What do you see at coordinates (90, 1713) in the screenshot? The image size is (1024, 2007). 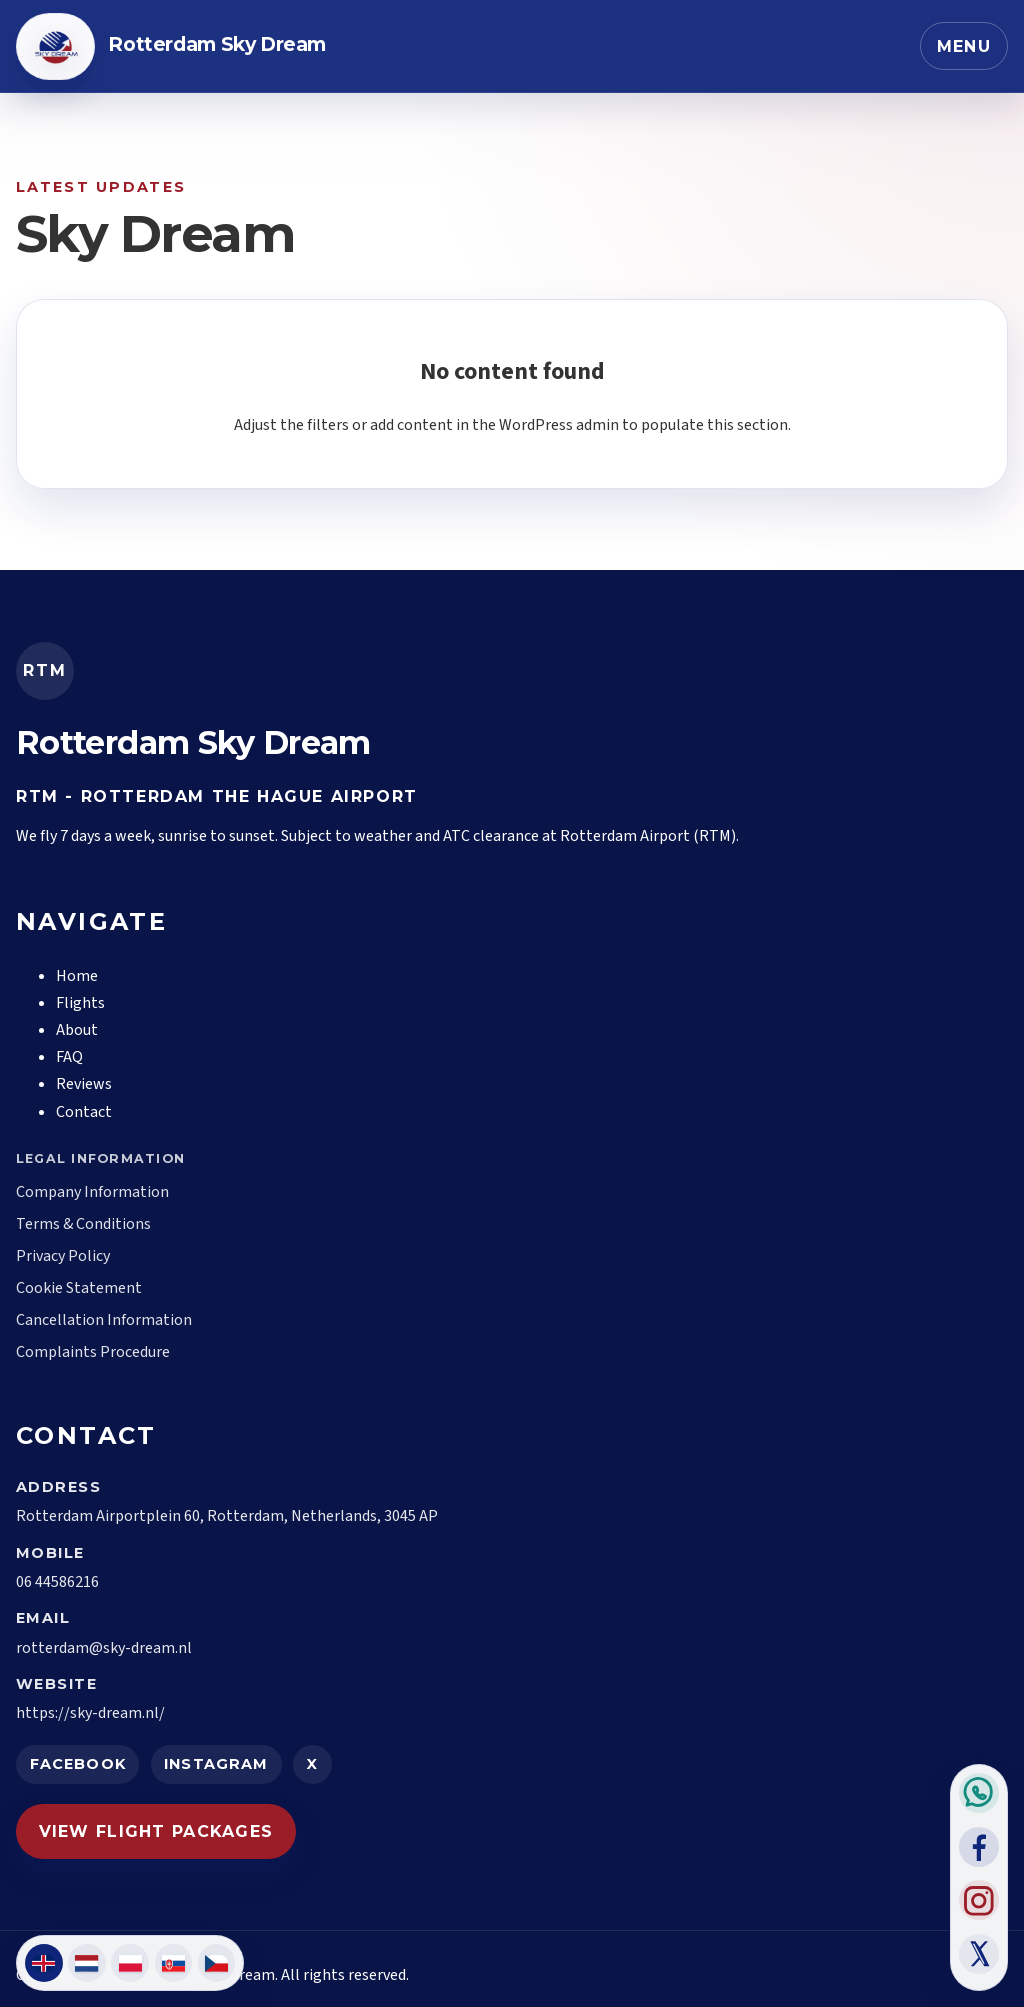 I see `https://sky-dream.nl/` at bounding box center [90, 1713].